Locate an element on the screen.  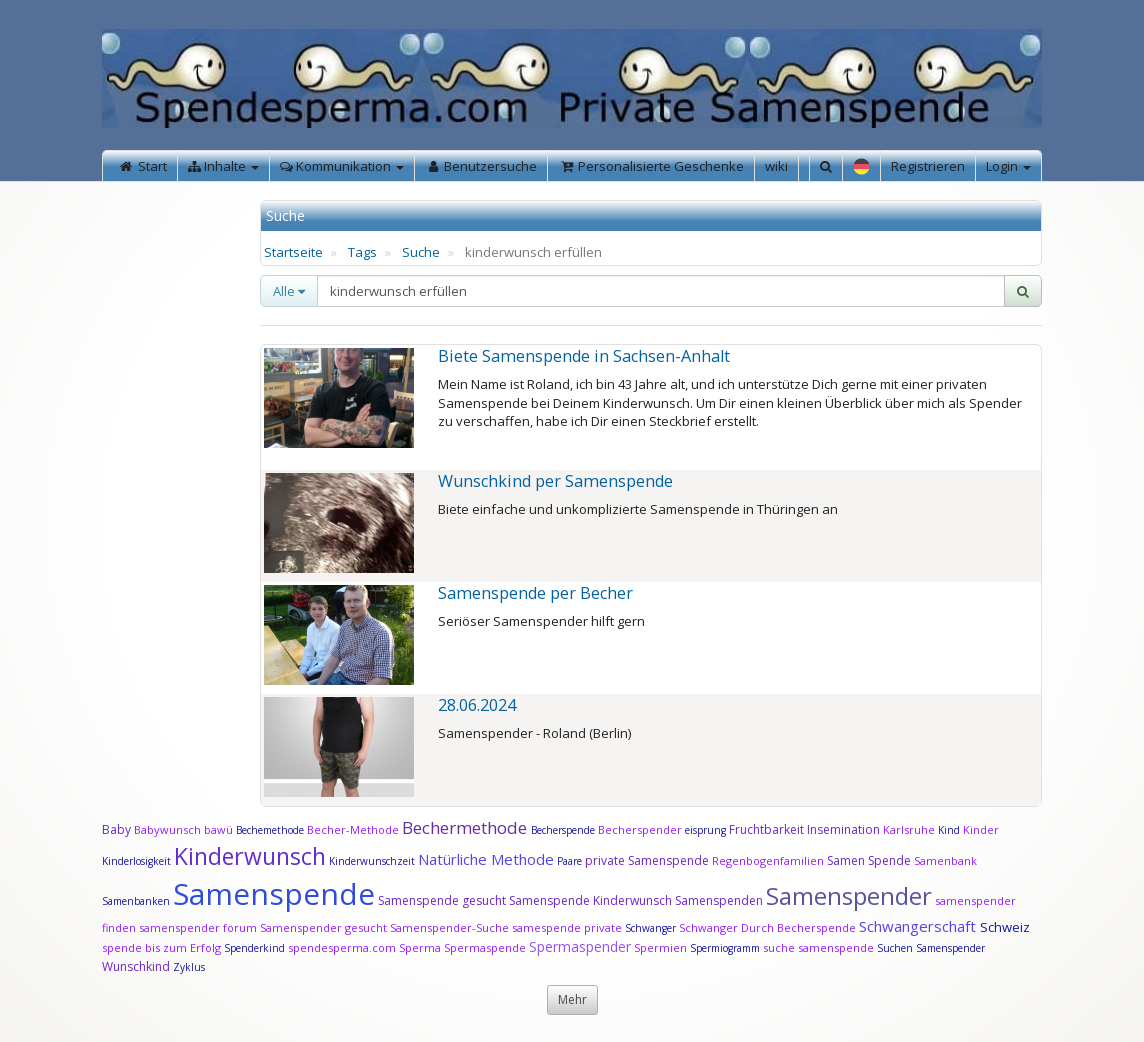
Karlsruhe is located at coordinates (909, 829).